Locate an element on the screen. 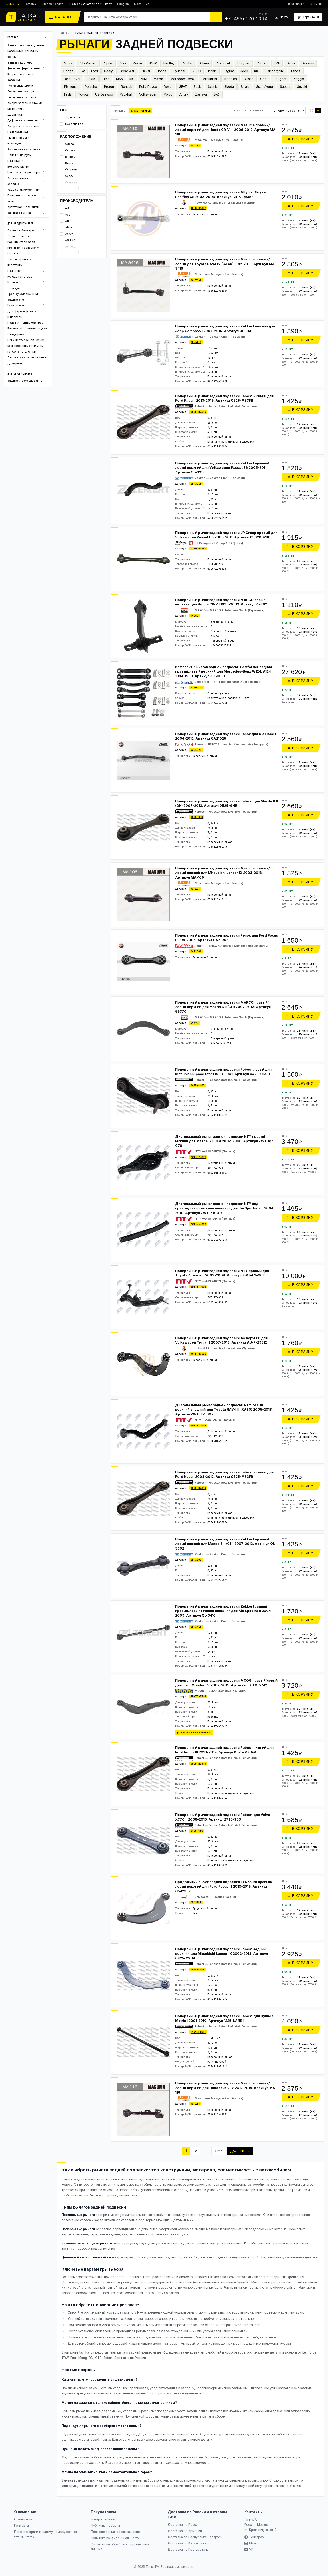  Палатки, тенты, маркизы is located at coordinates (25, 322).